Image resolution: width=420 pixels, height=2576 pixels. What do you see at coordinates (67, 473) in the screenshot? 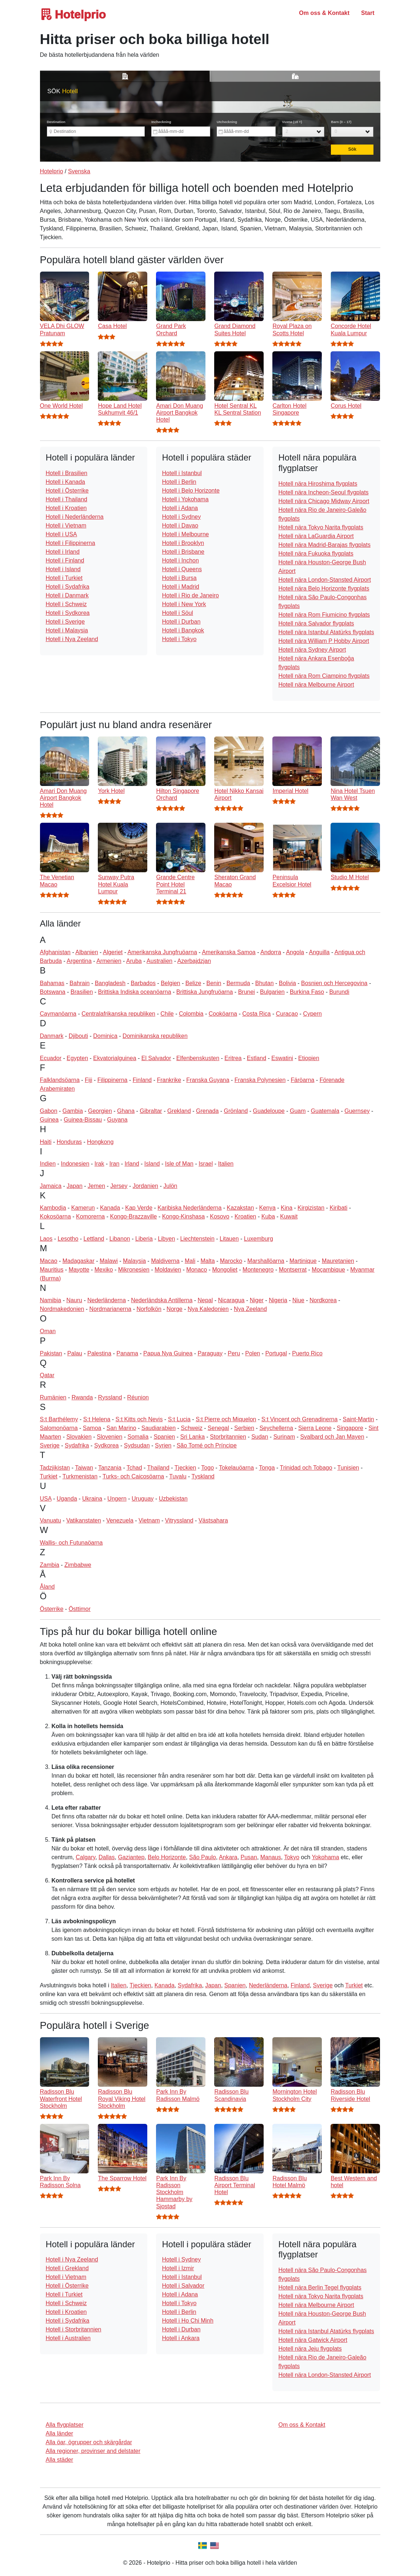
I see `Hotell i Brasilien` at bounding box center [67, 473].